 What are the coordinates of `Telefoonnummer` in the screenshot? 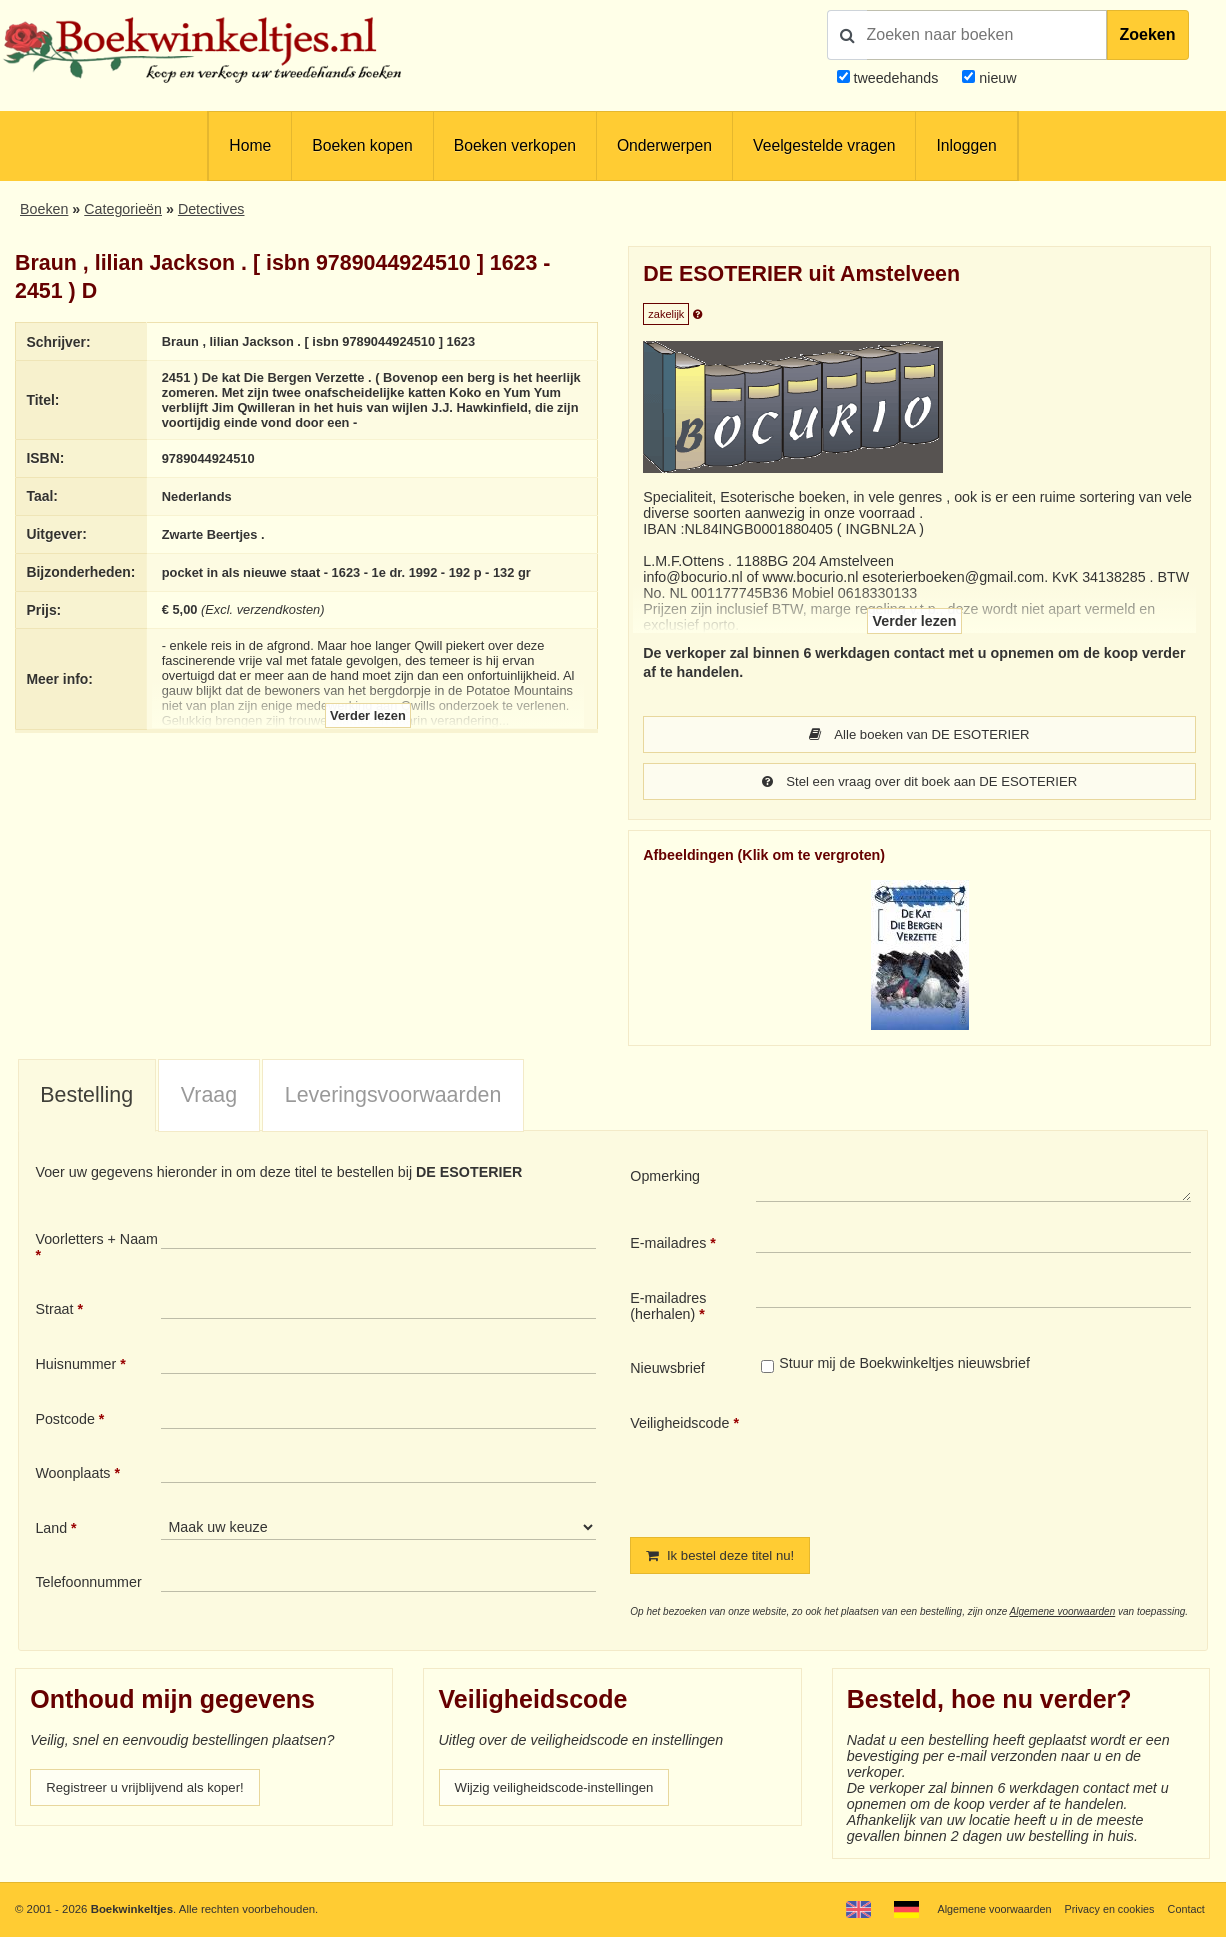 It's located at (88, 1584).